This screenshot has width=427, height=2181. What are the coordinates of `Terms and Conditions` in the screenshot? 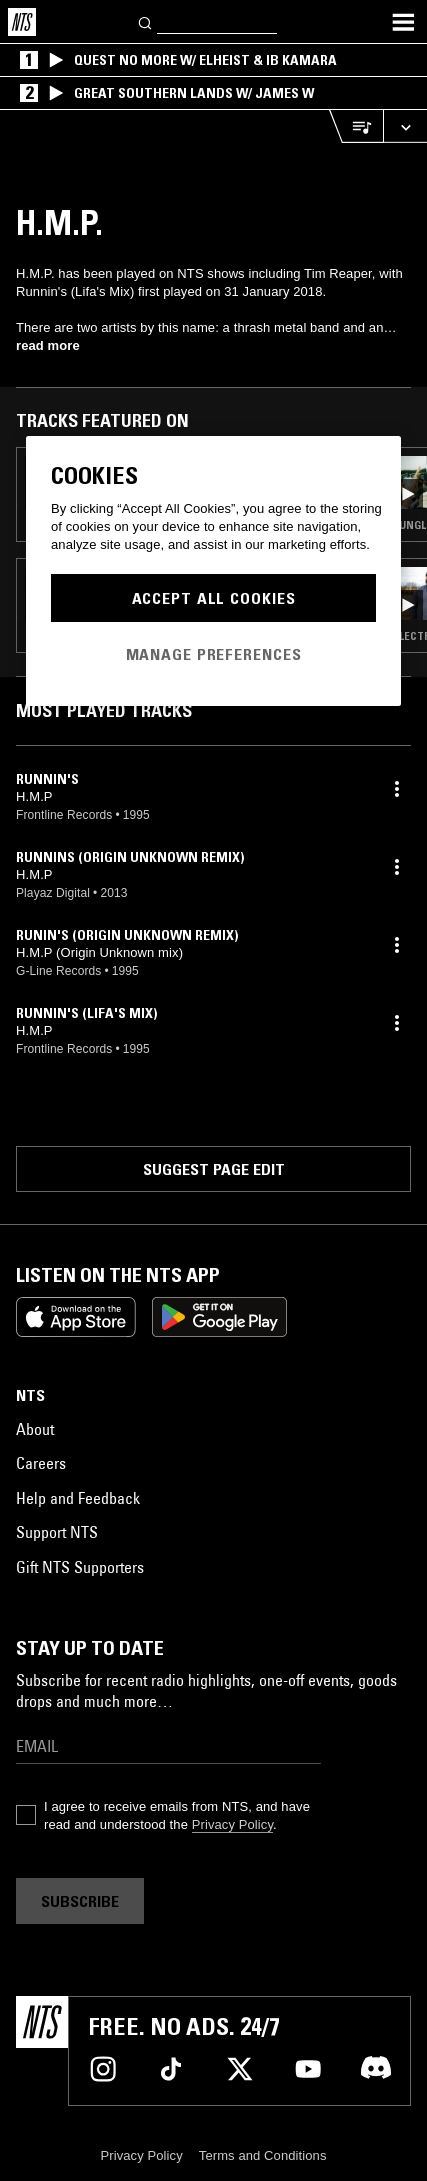 It's located at (263, 2155).